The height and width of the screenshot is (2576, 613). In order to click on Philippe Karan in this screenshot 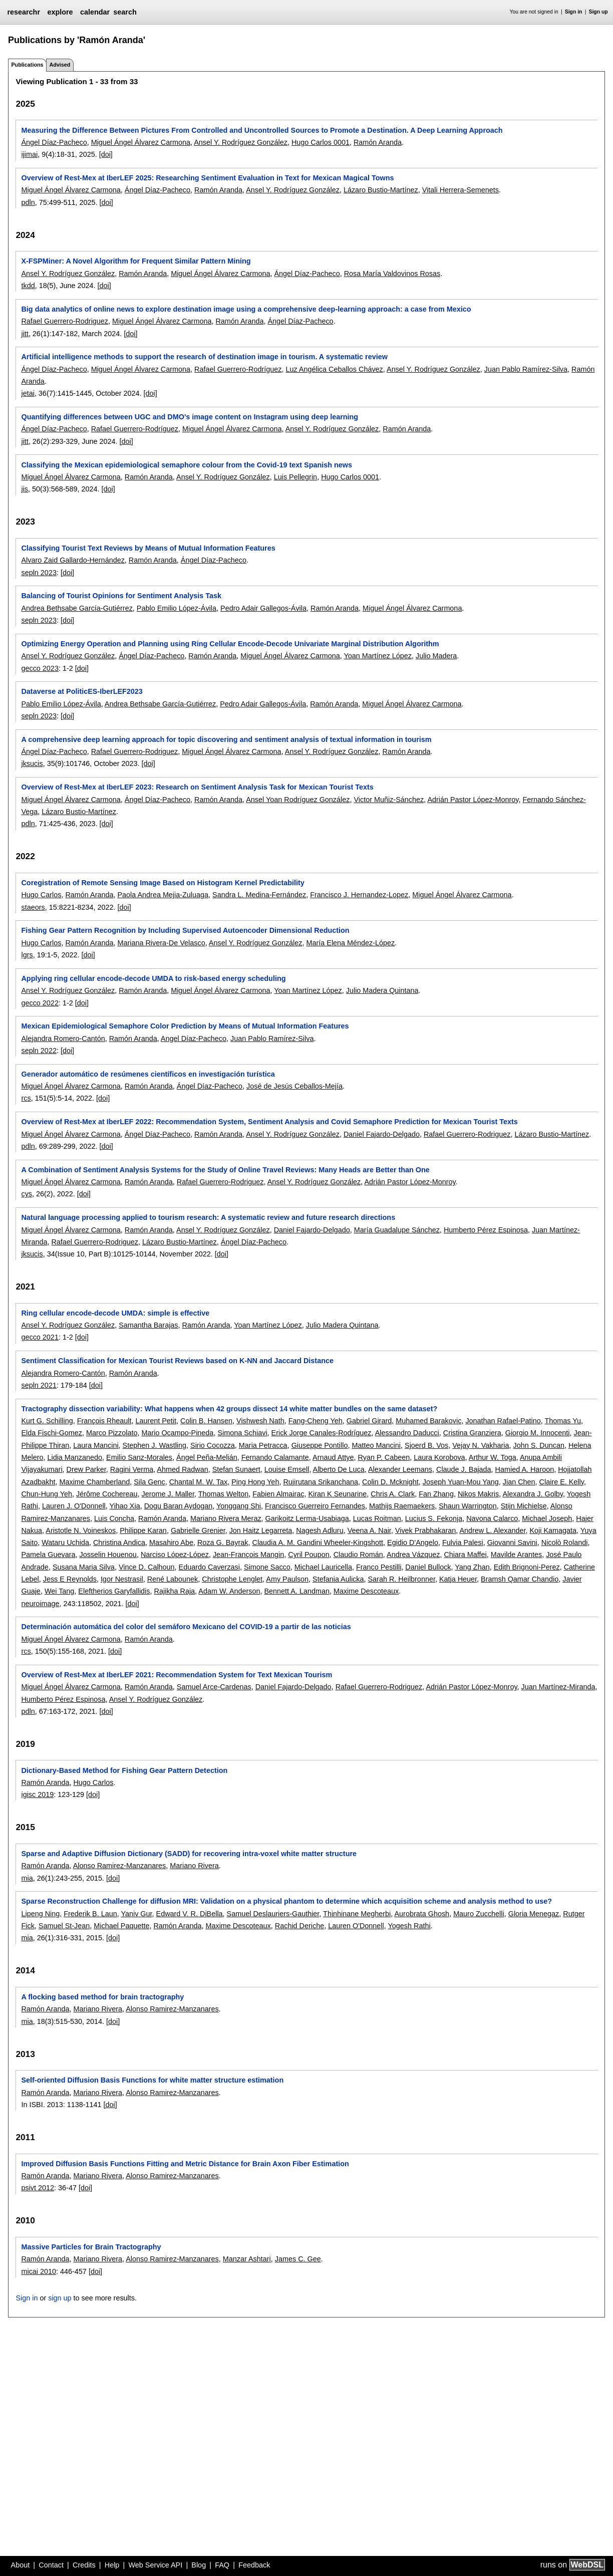, I will do `click(143, 1530)`.